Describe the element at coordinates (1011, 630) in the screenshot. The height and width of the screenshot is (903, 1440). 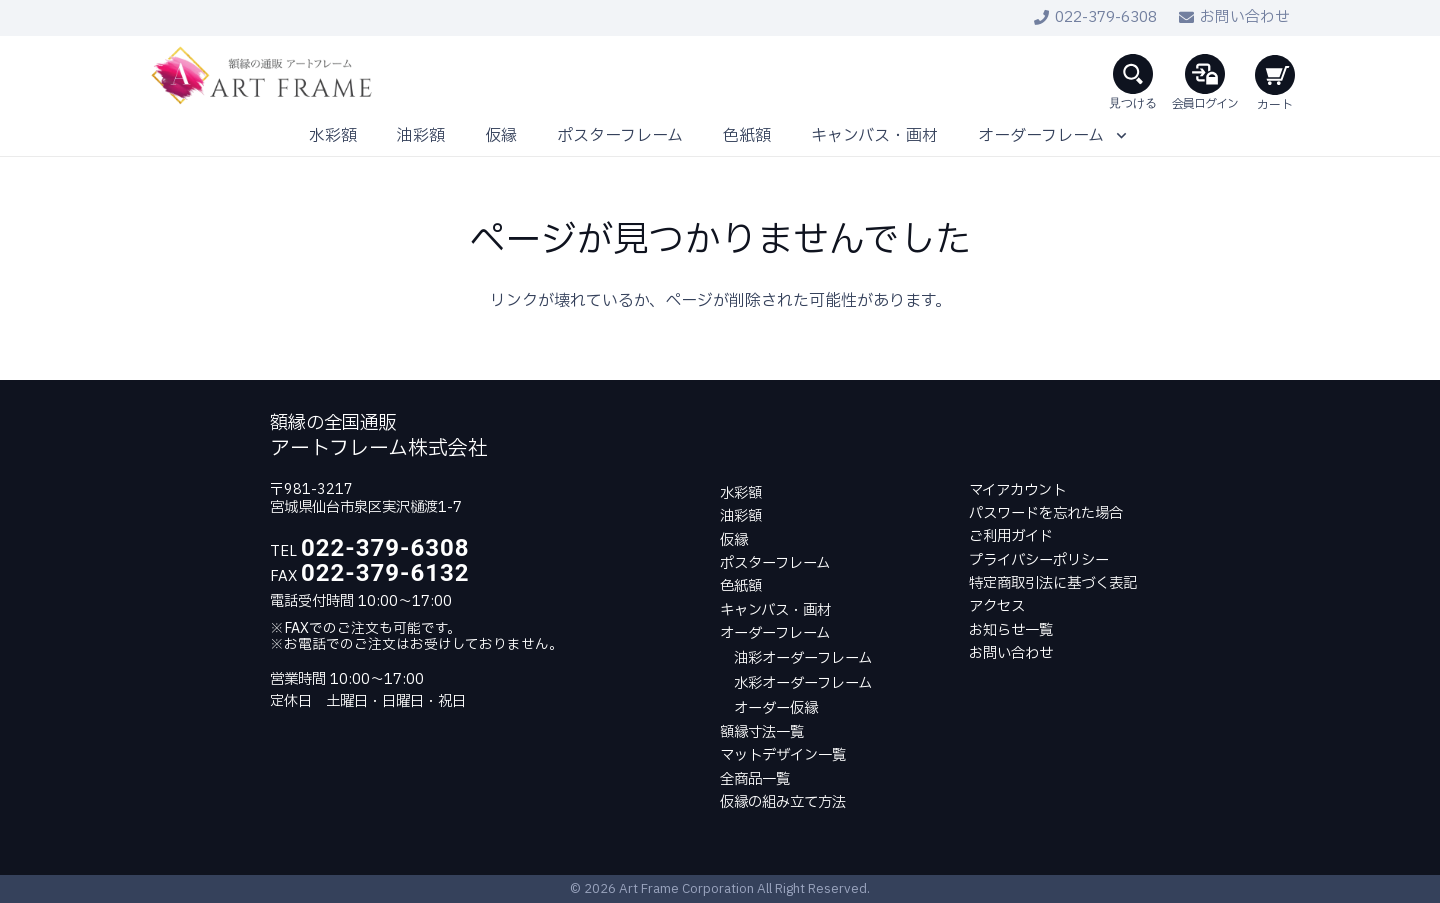
I see `お知らせ一覧` at that location.